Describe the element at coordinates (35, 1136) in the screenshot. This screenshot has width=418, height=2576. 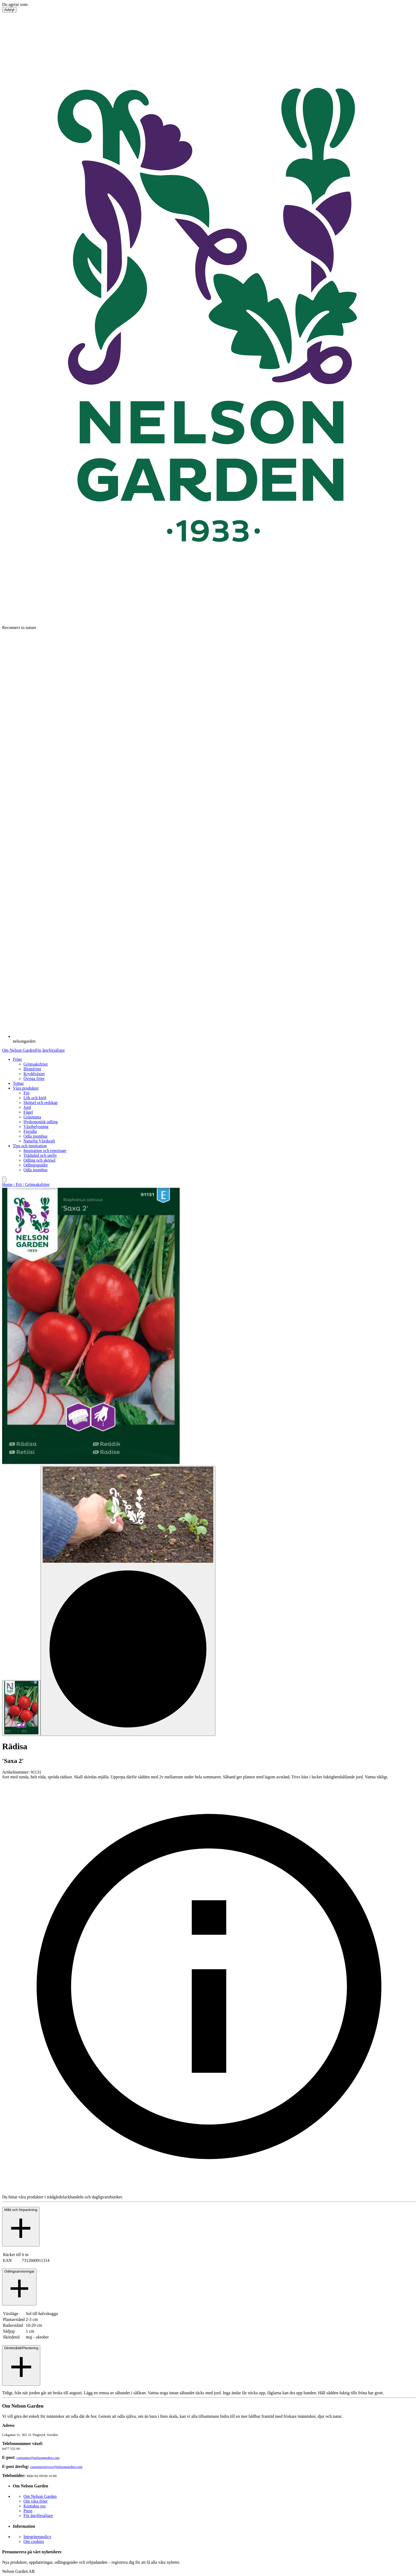
I see `Odla inomhus` at that location.